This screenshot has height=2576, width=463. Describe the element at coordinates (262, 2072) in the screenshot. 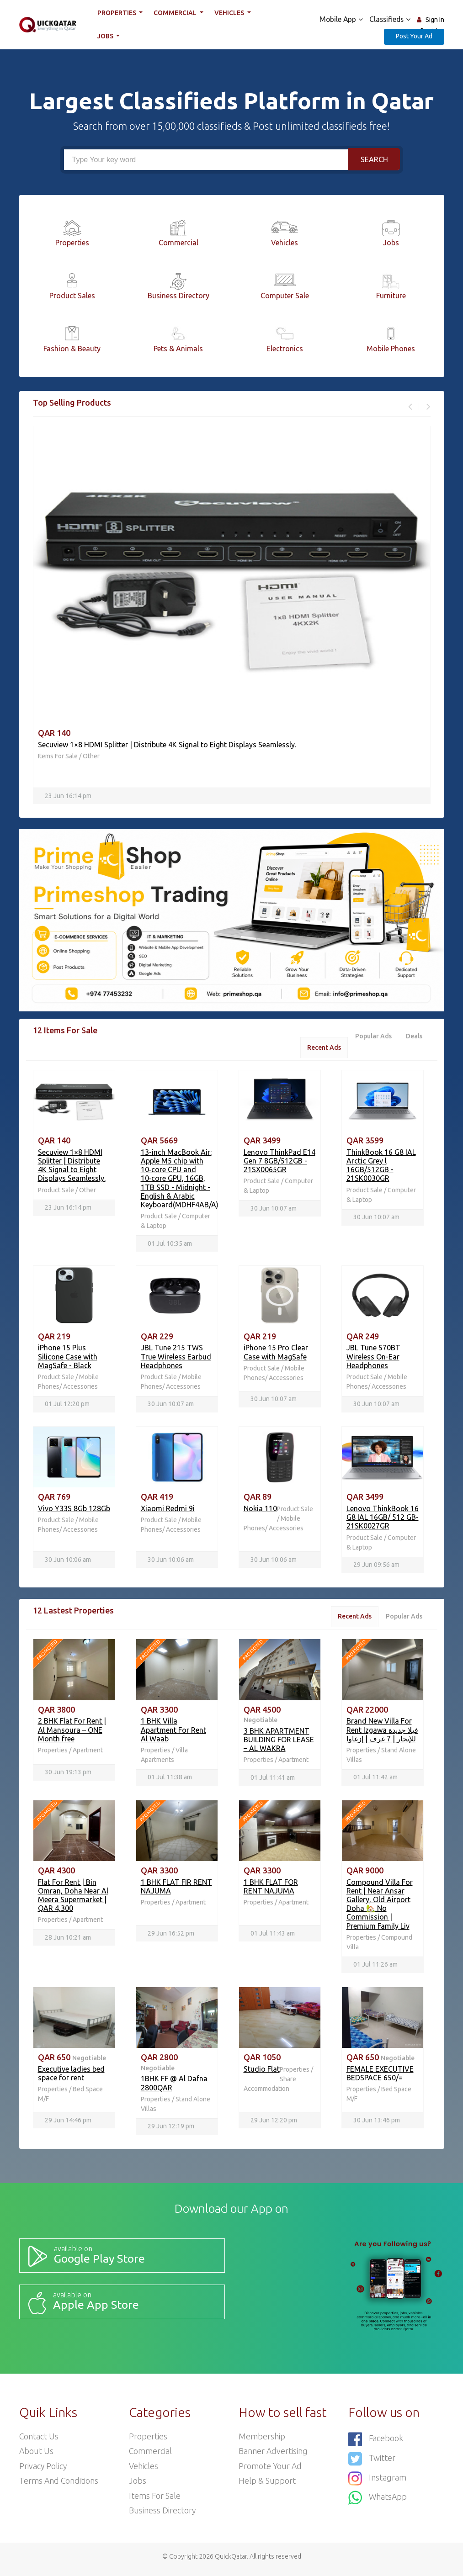

I see `Studio Flat` at that location.